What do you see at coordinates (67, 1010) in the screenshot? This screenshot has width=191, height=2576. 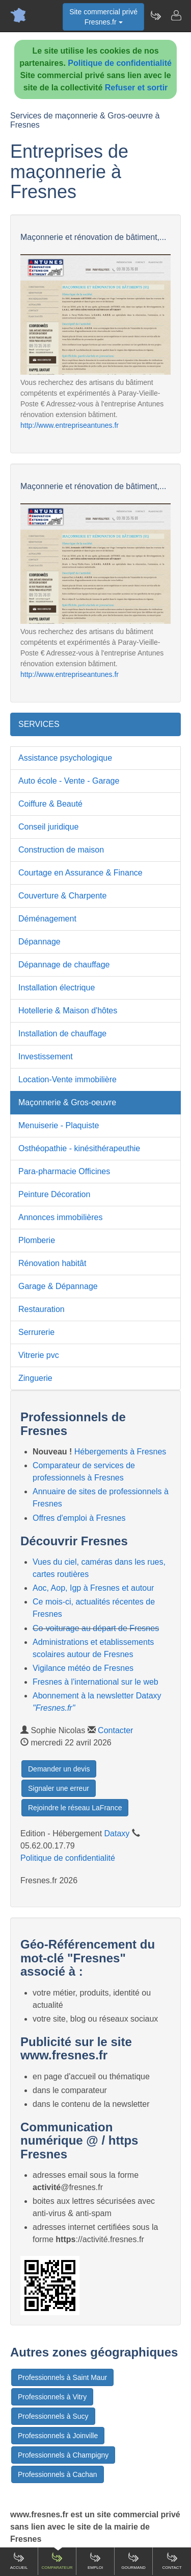 I see `Hotellerie & Maison d'hôtes` at bounding box center [67, 1010].